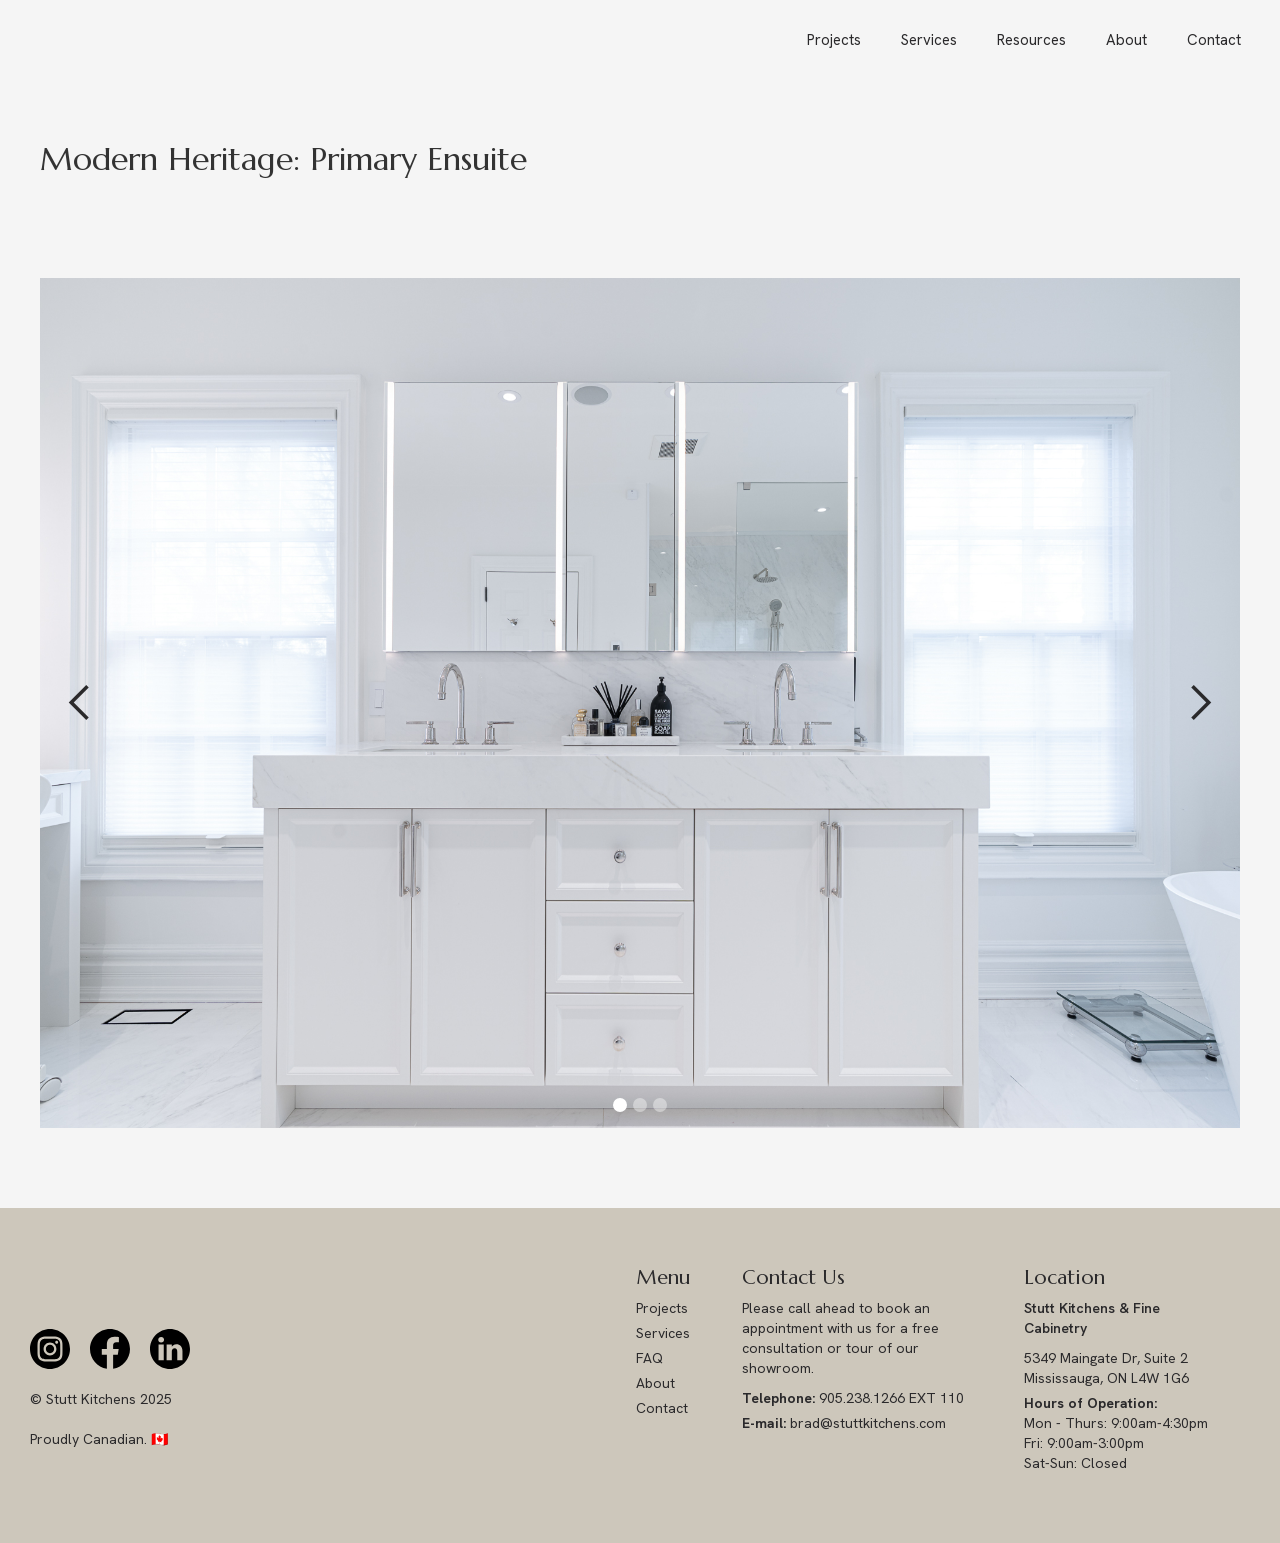  I want to click on About, so click(1126, 40).